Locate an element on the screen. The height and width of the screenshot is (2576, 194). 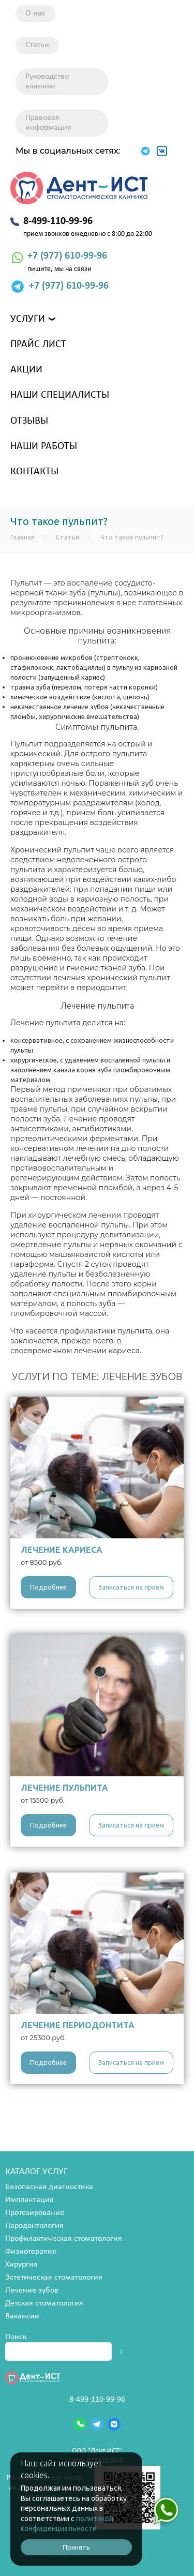
Статьи is located at coordinates (37, 45).